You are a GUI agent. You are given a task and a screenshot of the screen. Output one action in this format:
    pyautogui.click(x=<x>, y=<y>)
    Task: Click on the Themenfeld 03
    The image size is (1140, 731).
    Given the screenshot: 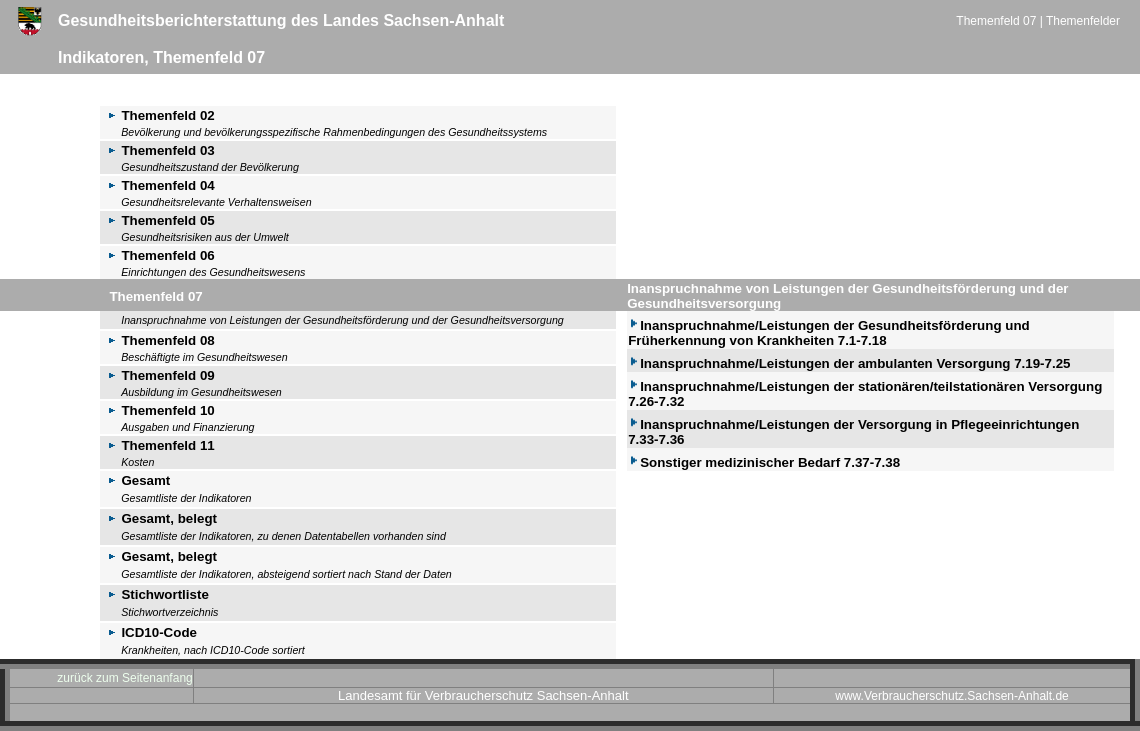 What is the action you would take?
    pyautogui.click(x=157, y=150)
    